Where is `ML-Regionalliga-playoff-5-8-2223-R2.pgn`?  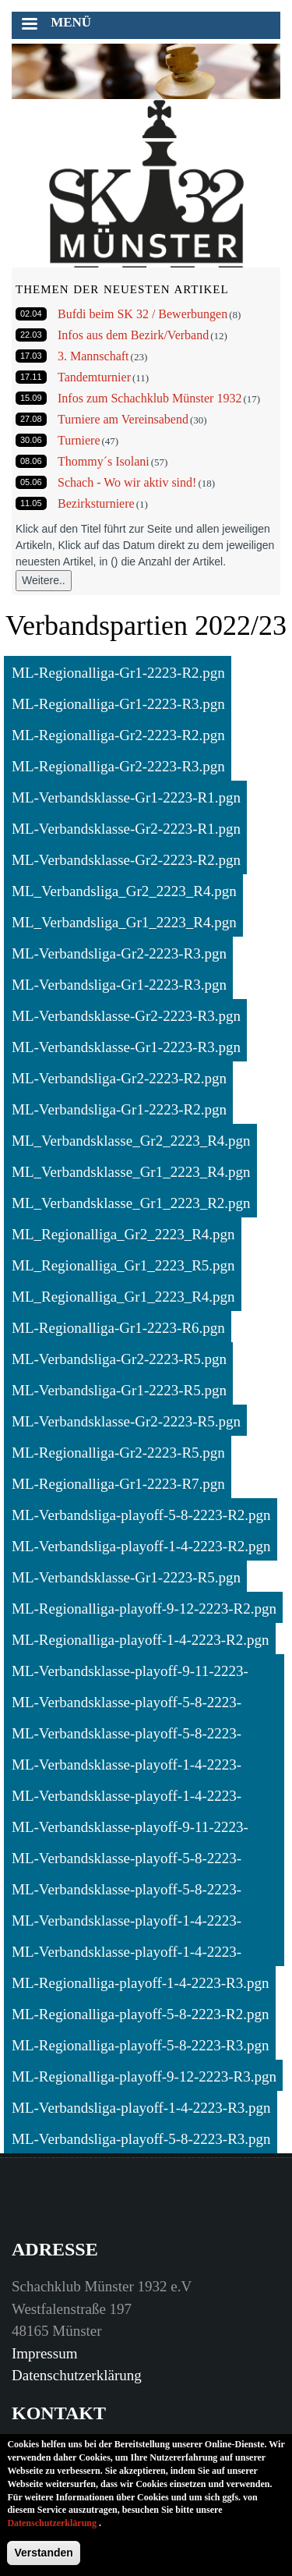 ML-Regionalliga-playoff-5-8-2223-R2.pgn is located at coordinates (140, 2014).